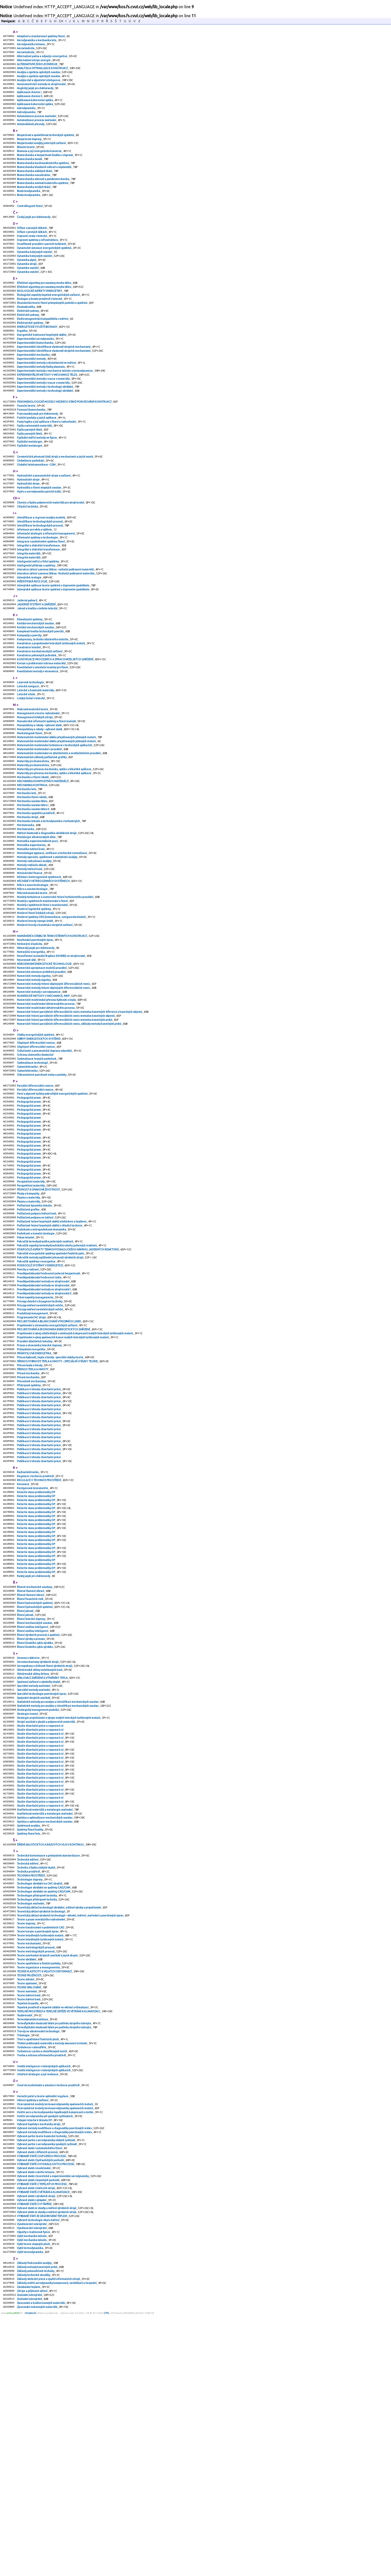 The width and height of the screenshot is (391, 2576). What do you see at coordinates (27, 661) in the screenshot?
I see `Jaderná paliva II` at bounding box center [27, 661].